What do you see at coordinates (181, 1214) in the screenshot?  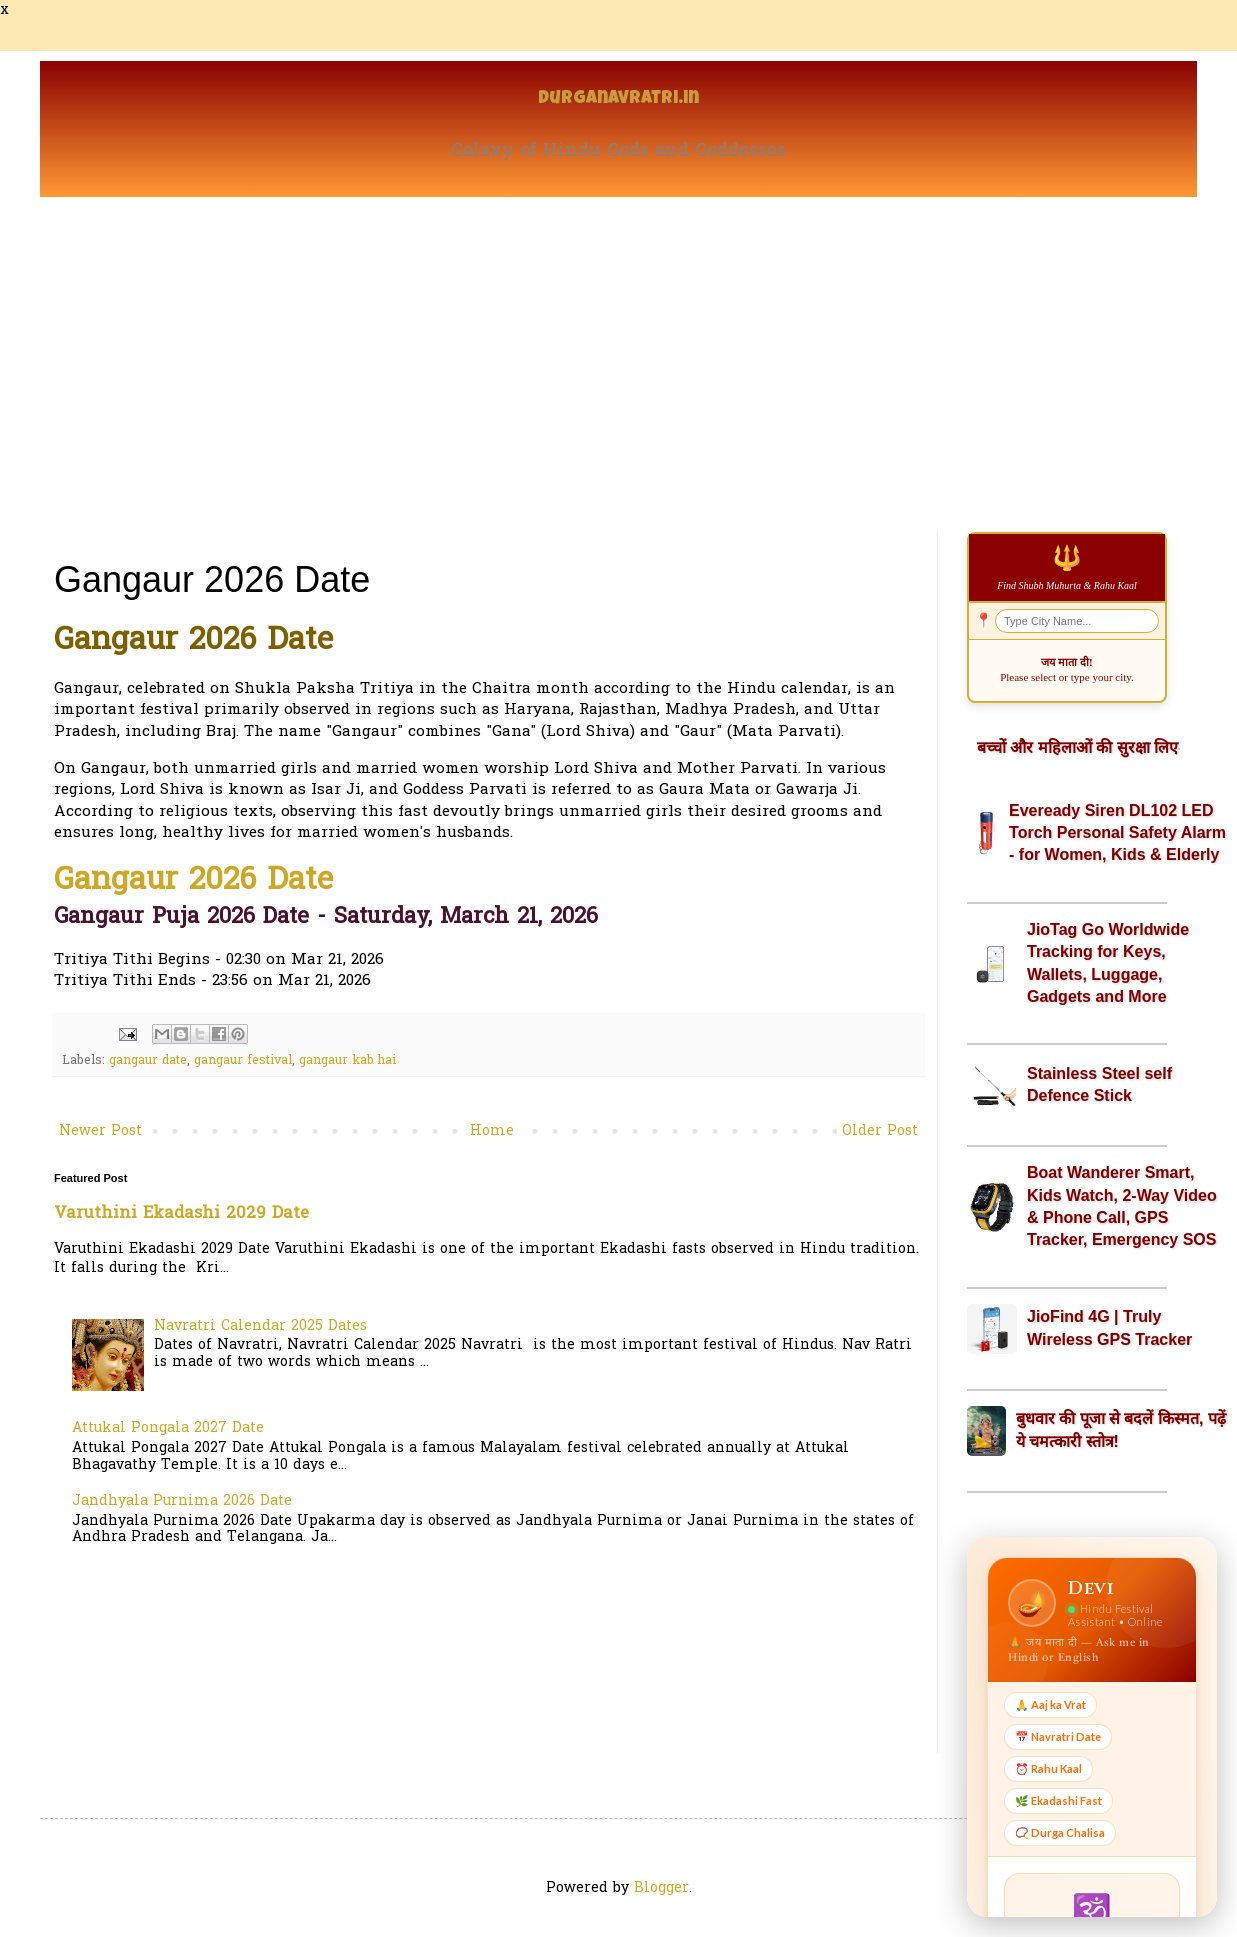 I see `Varuthini Ekadashi 2029 Date` at bounding box center [181, 1214].